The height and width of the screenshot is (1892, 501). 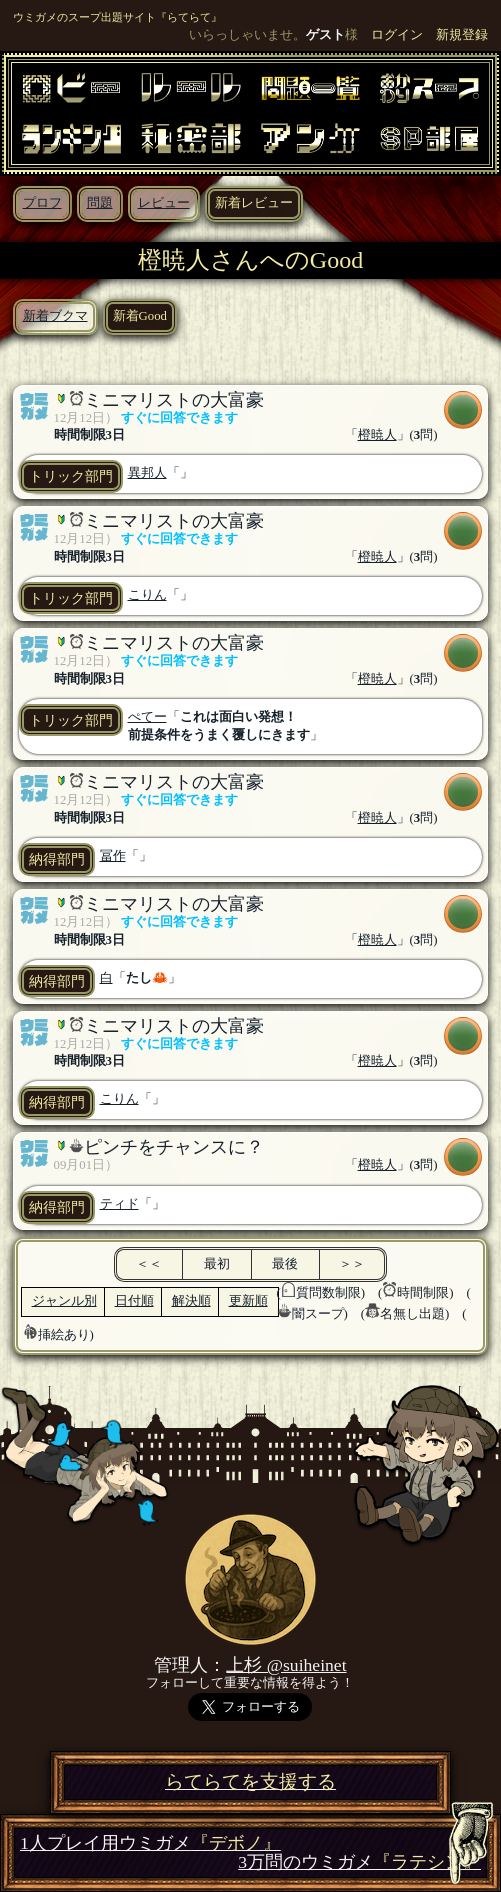 I want to click on 新規登録, so click(x=462, y=35).